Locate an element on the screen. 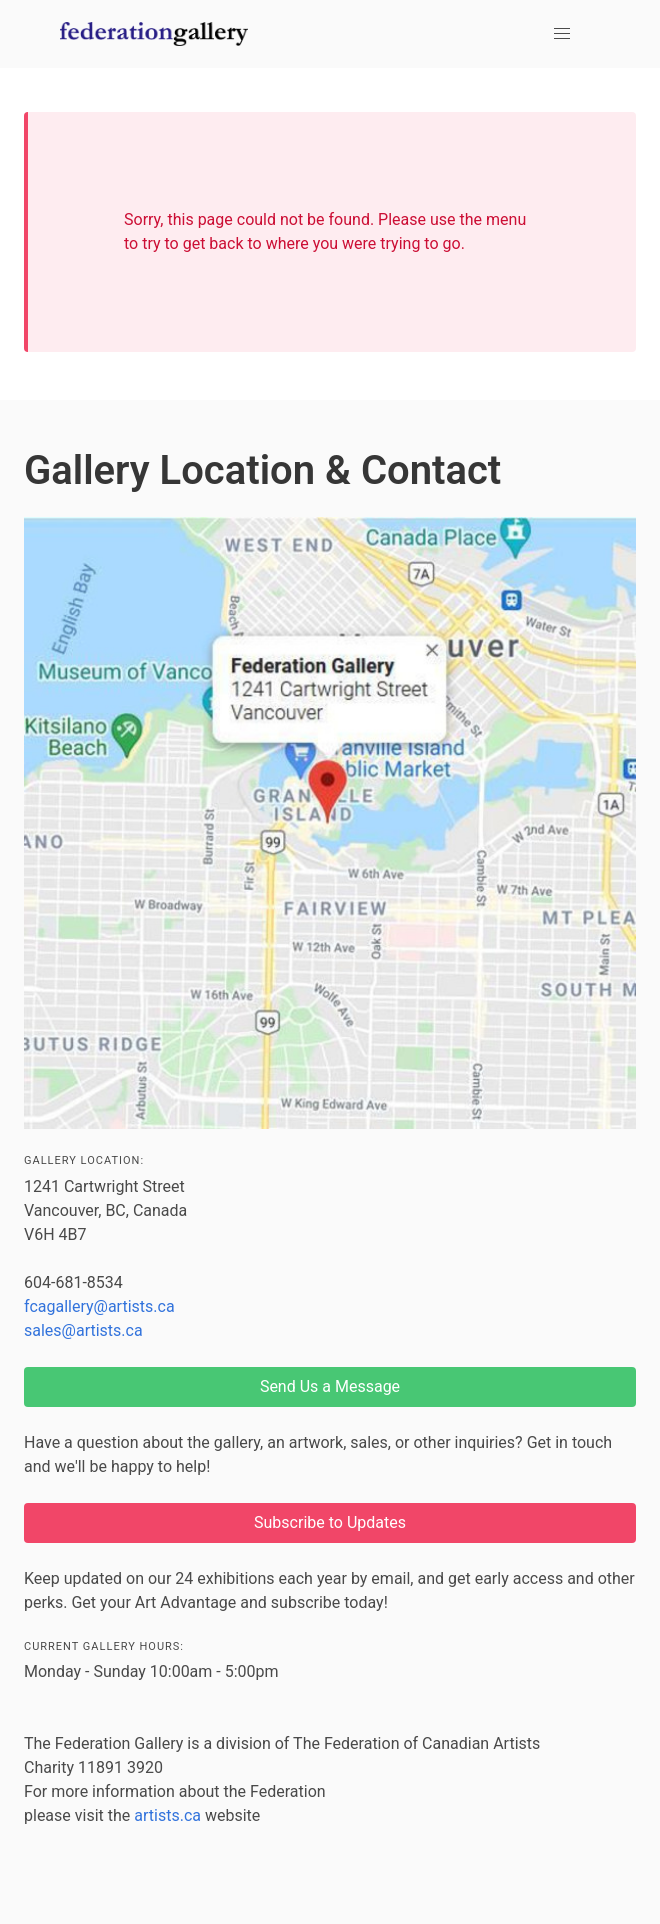 This screenshot has width=660, height=1924. Send Us a Message is located at coordinates (330, 1386).